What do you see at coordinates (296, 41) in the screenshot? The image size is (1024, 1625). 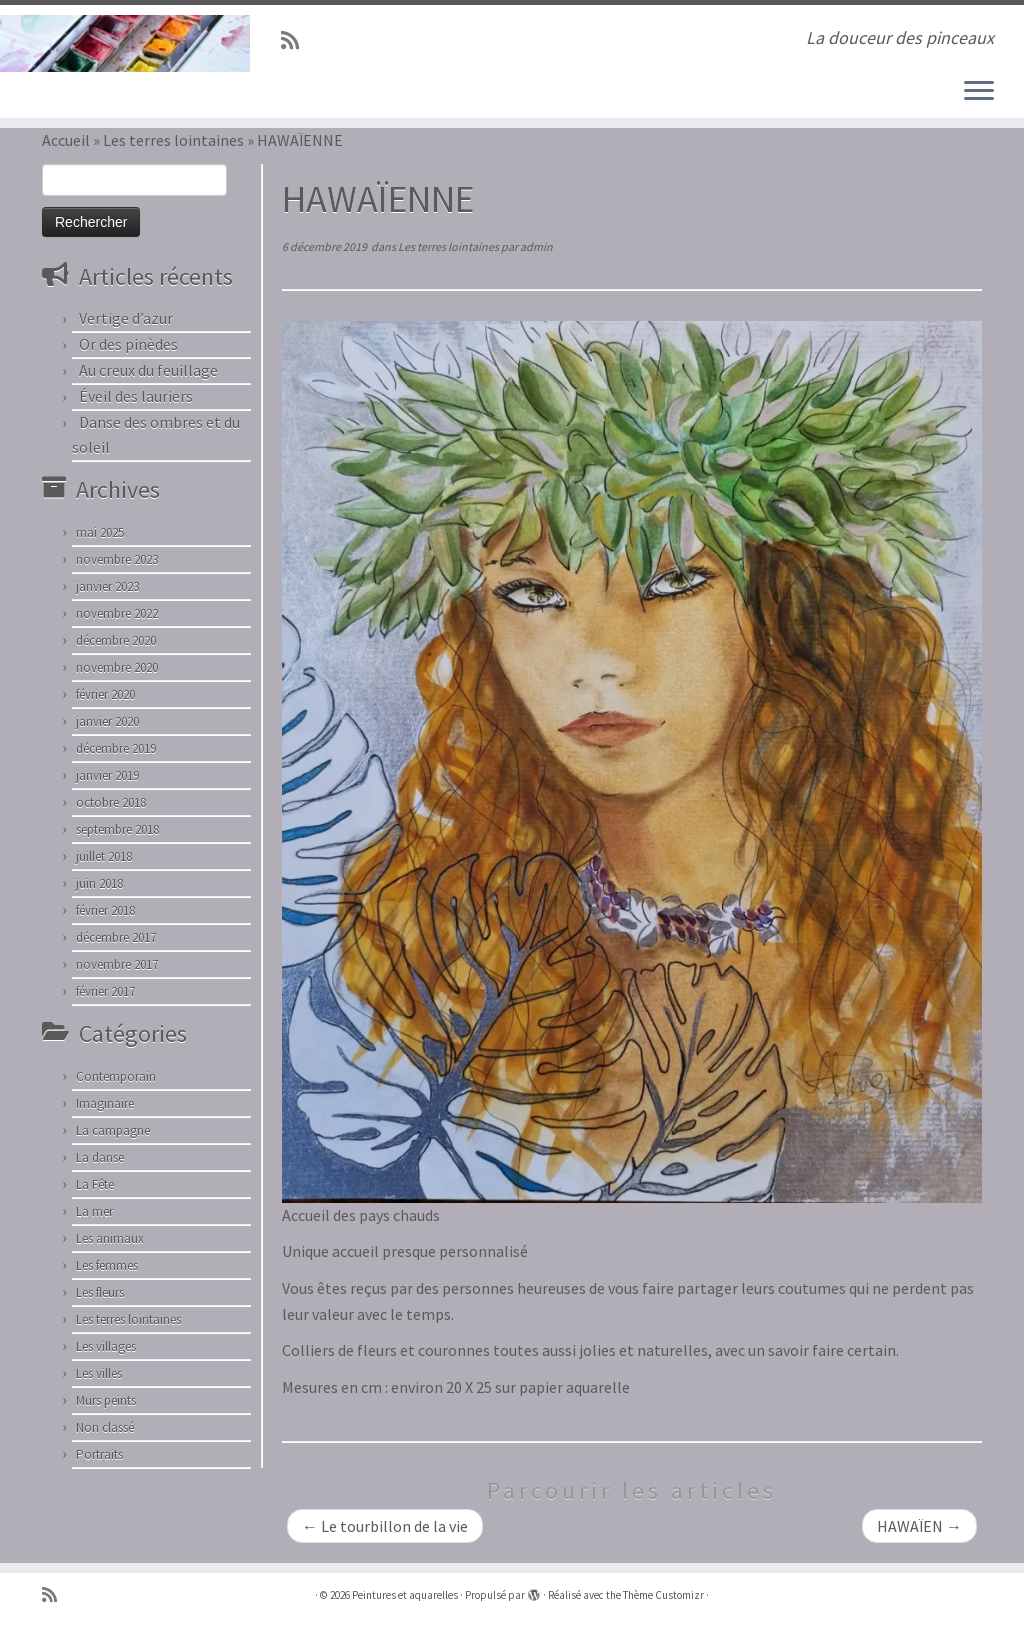 I see `[Abonnez-vous au flux rss]` at bounding box center [296, 41].